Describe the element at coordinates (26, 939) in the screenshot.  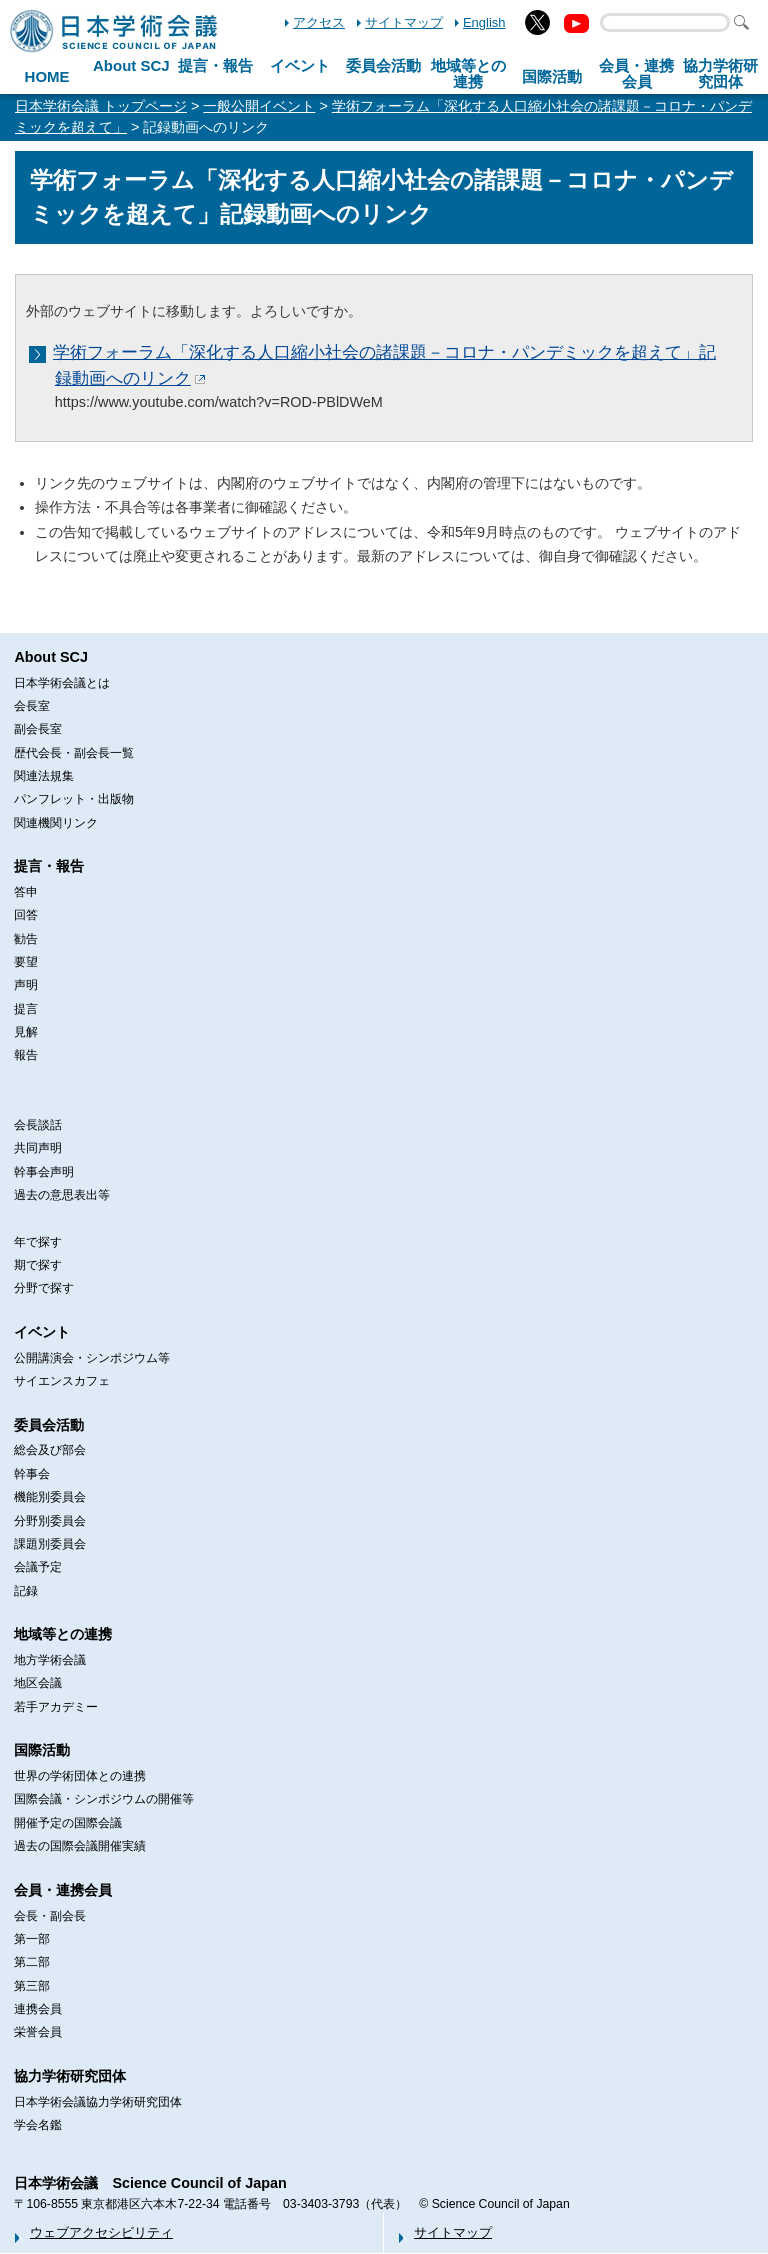
I see `勧告` at that location.